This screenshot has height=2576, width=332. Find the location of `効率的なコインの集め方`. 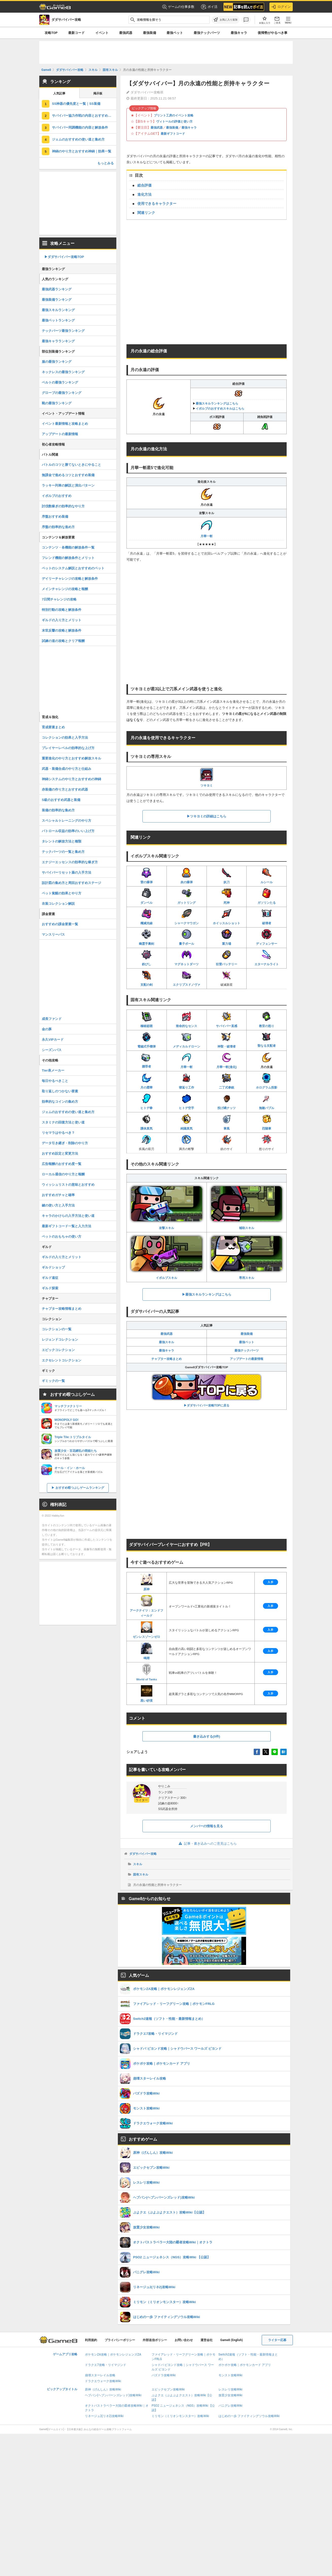

効率的なコインの集め方 is located at coordinates (60, 1101).